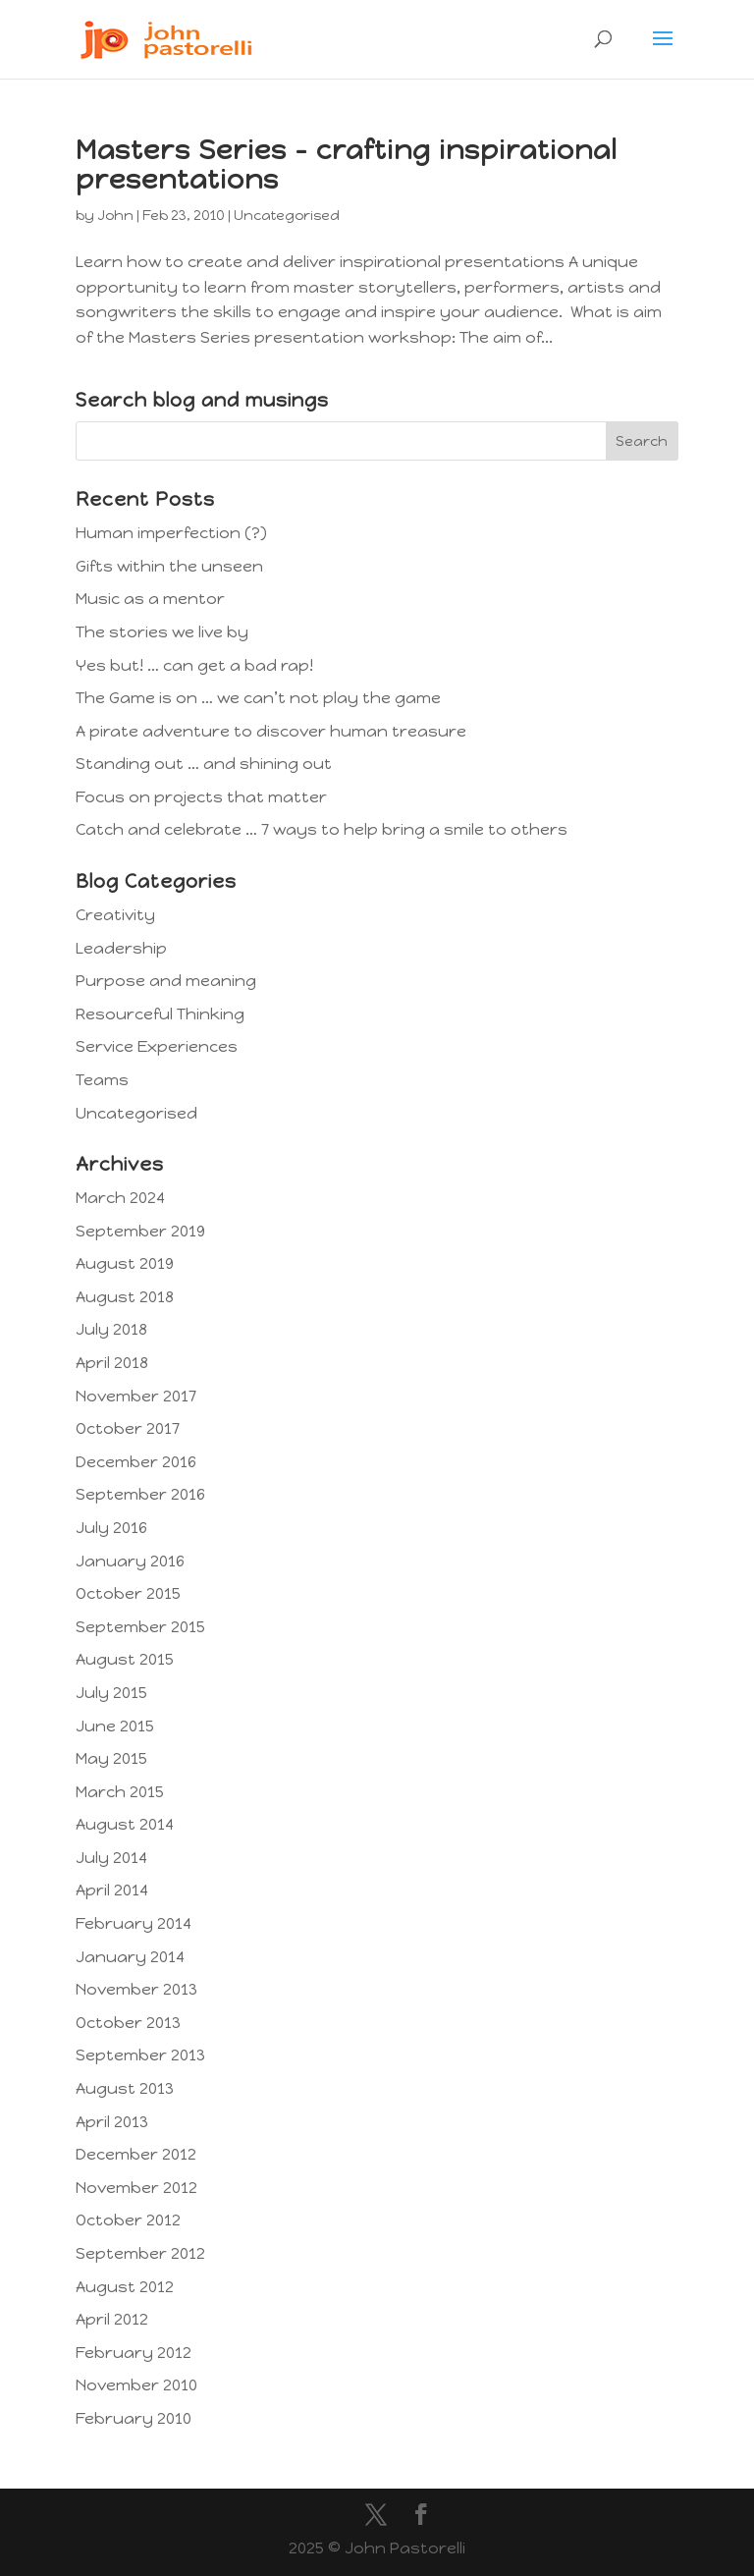 This screenshot has width=754, height=2576. Describe the element at coordinates (201, 797) in the screenshot. I see `Focus on projects that matter` at that location.